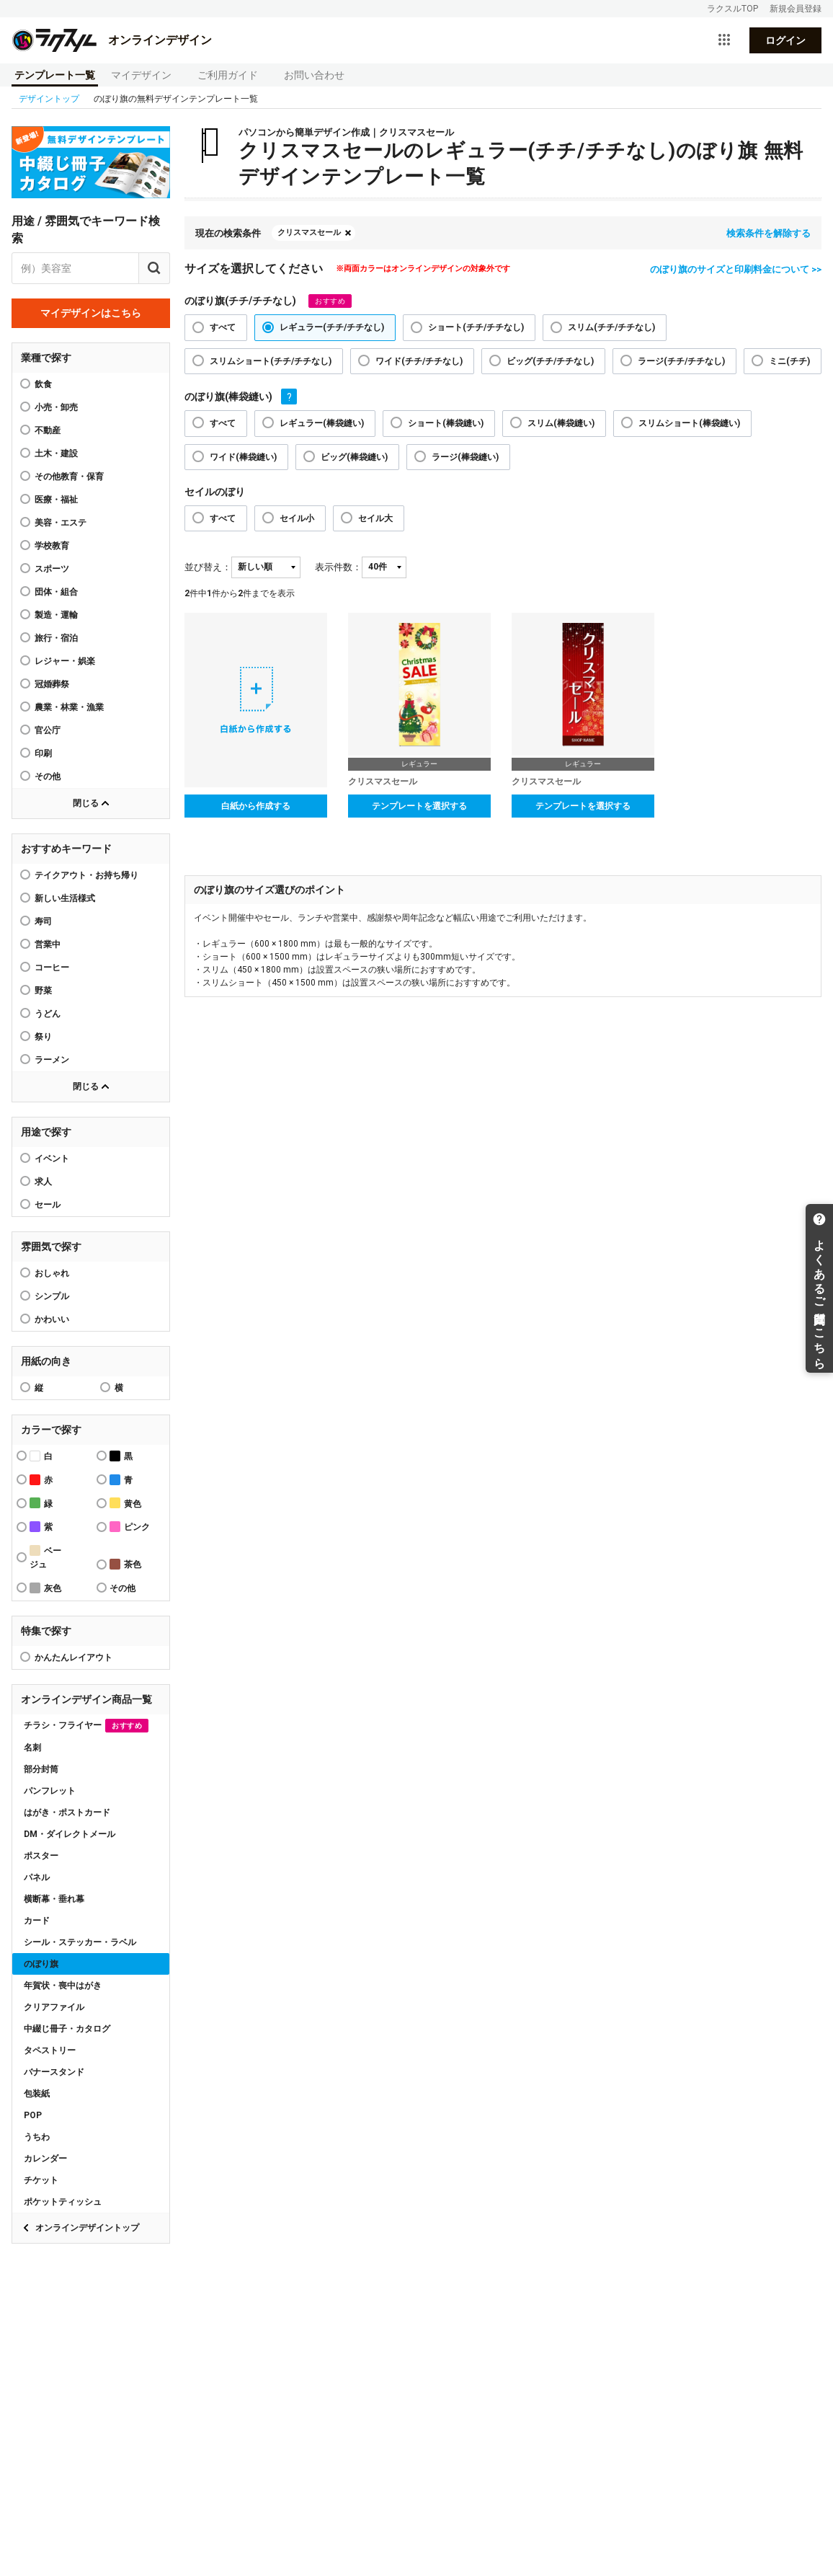  I want to click on ラージ(チチ/チチなし), so click(681, 361).